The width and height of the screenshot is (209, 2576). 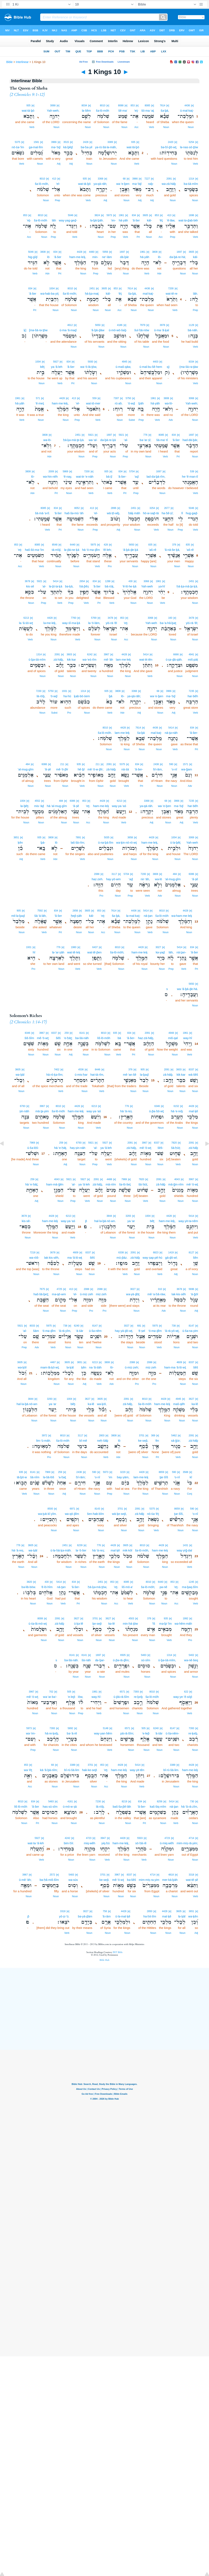 What do you see at coordinates (48, 257) in the screenshot?
I see `lō` at bounding box center [48, 257].